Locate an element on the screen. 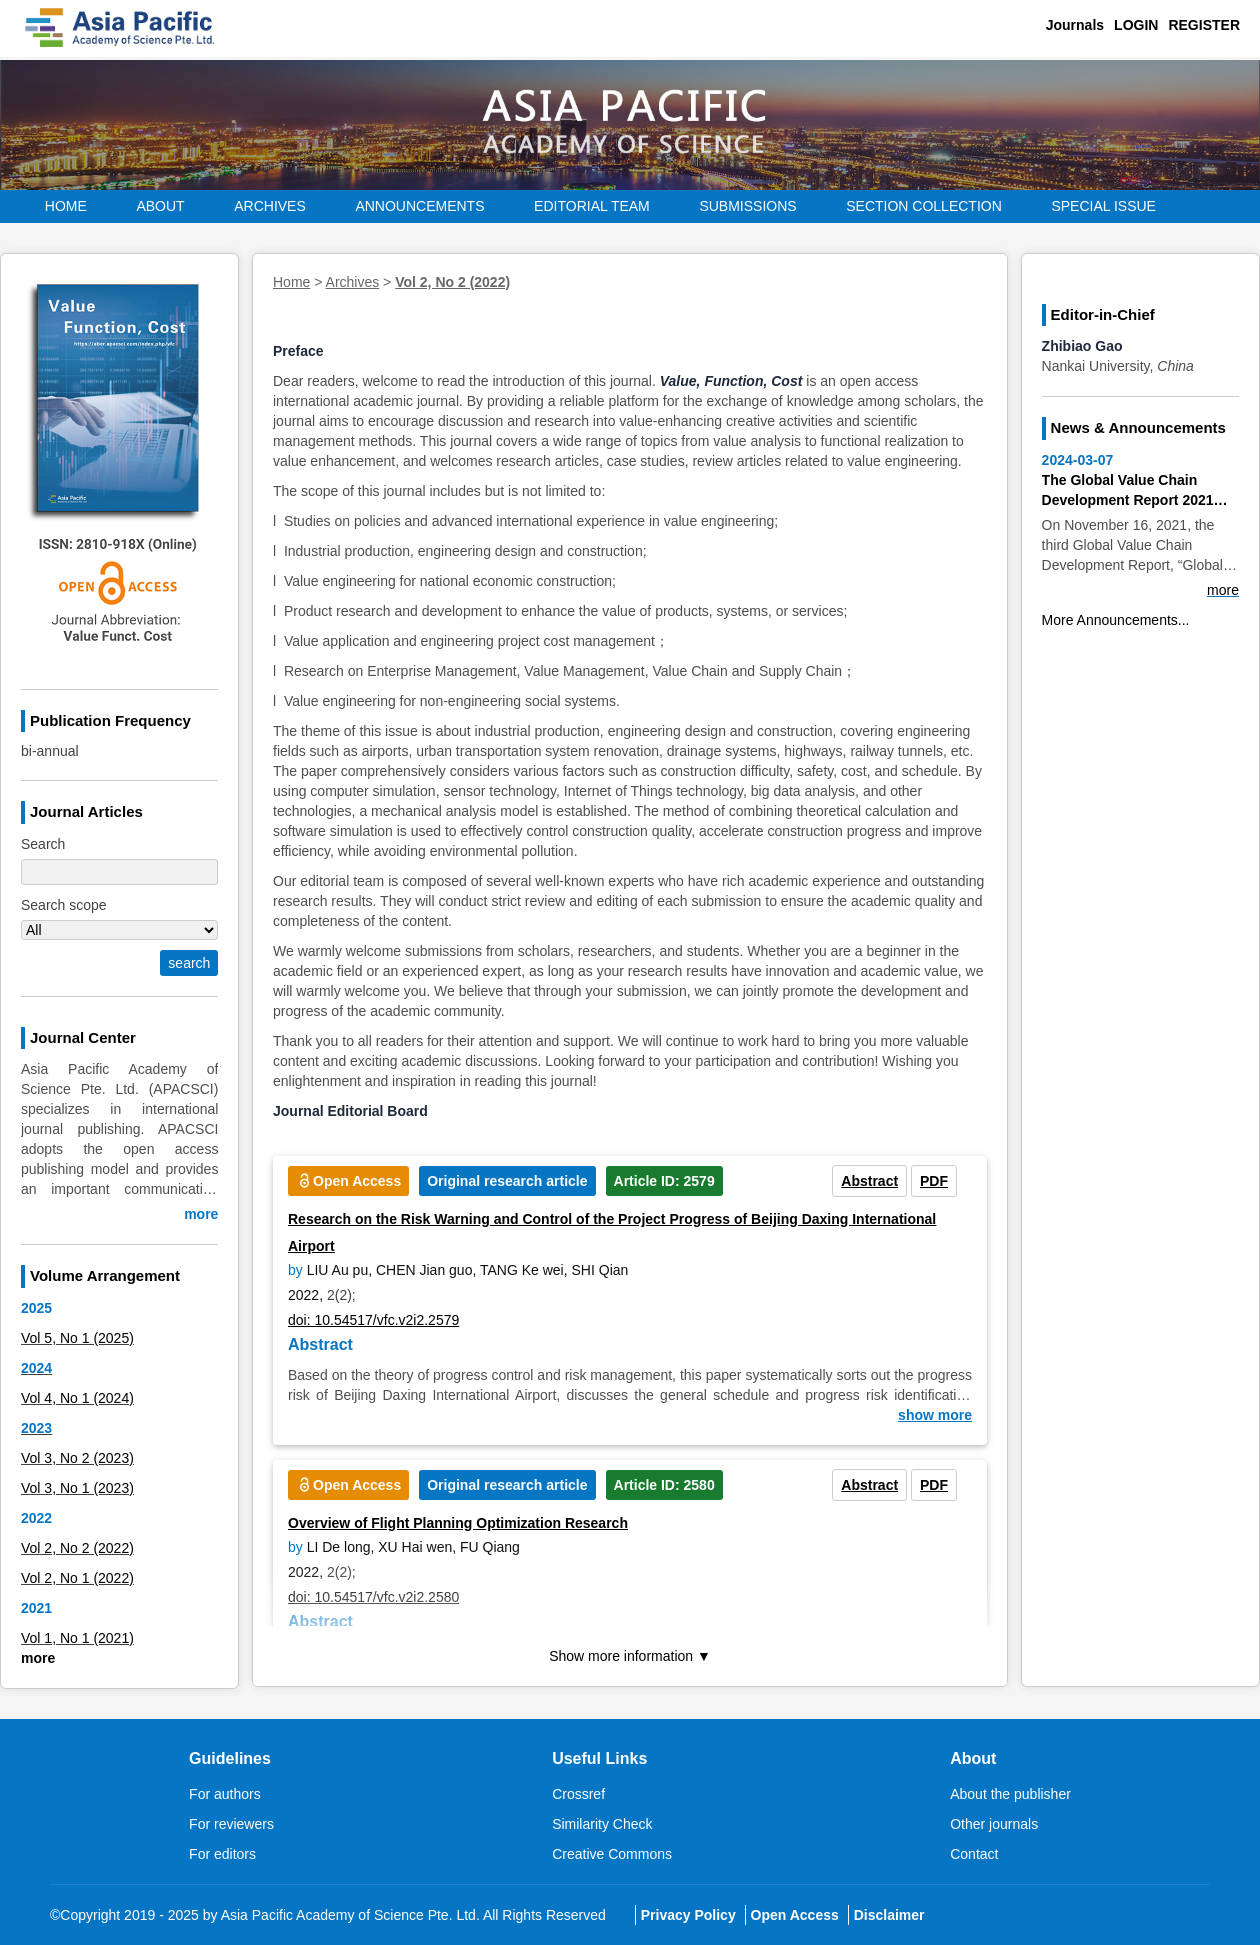 The height and width of the screenshot is (1945, 1260). More Announcements... is located at coordinates (1116, 620).